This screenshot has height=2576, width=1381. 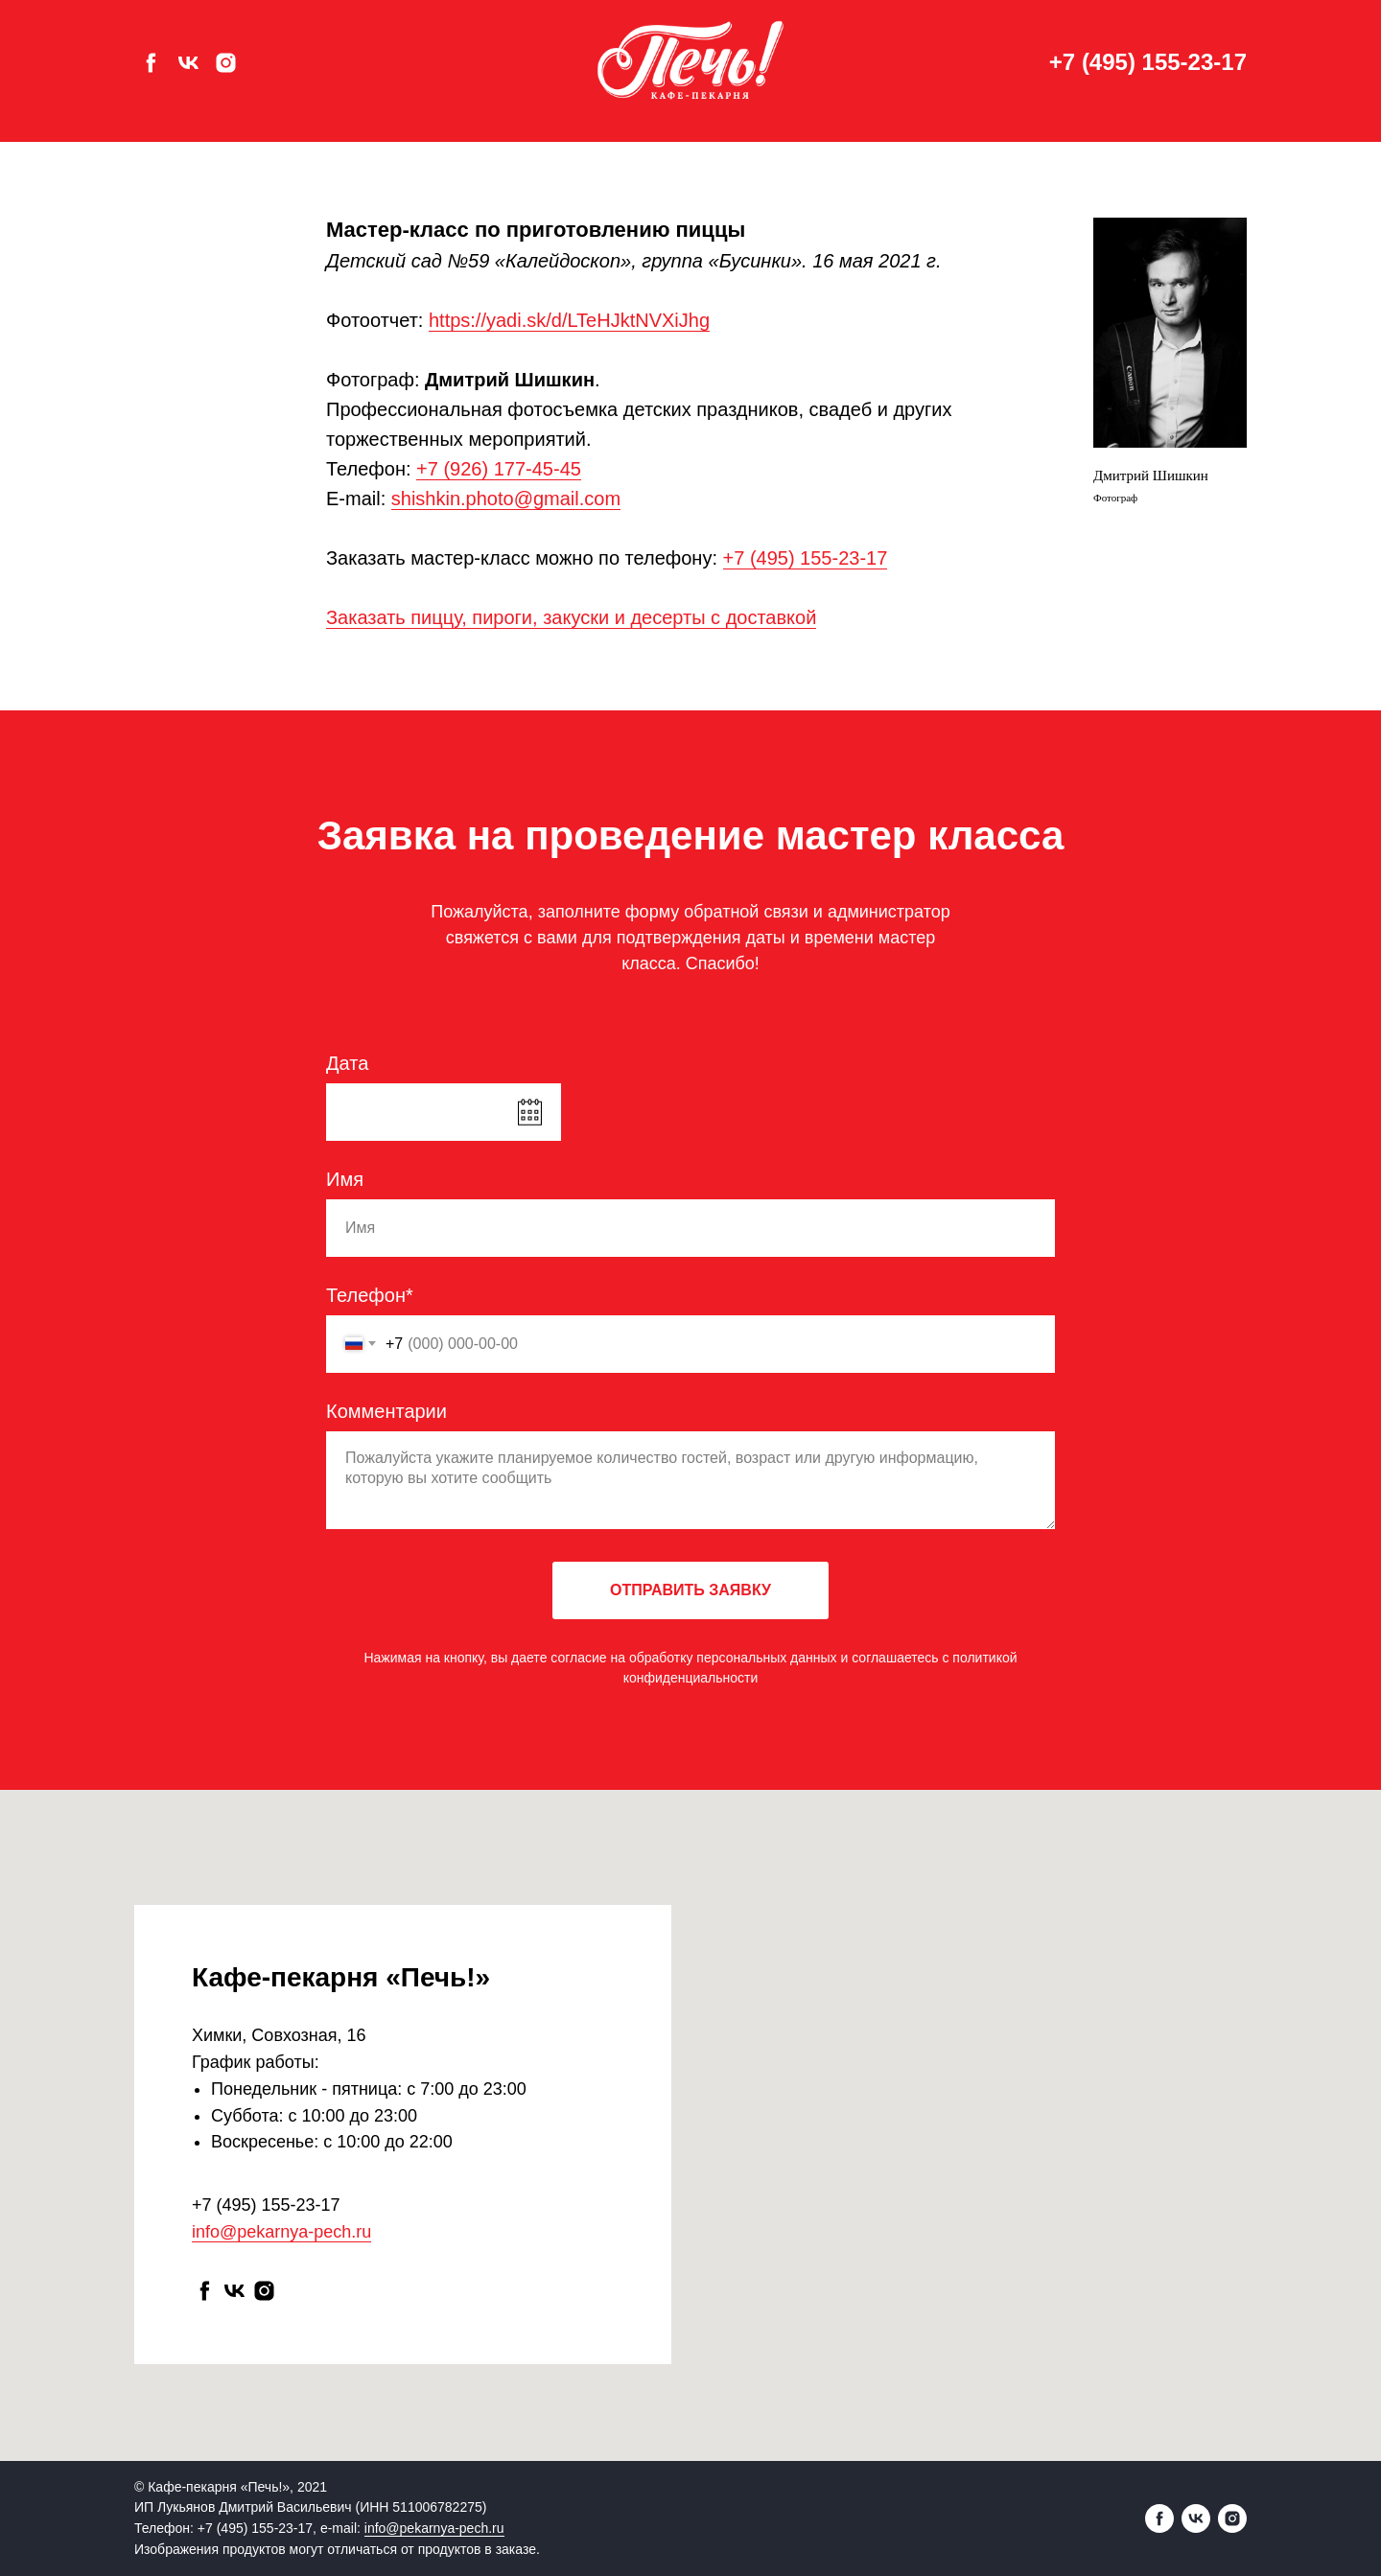 What do you see at coordinates (505, 498) in the screenshot?
I see `shishkin.photo@gmail.com` at bounding box center [505, 498].